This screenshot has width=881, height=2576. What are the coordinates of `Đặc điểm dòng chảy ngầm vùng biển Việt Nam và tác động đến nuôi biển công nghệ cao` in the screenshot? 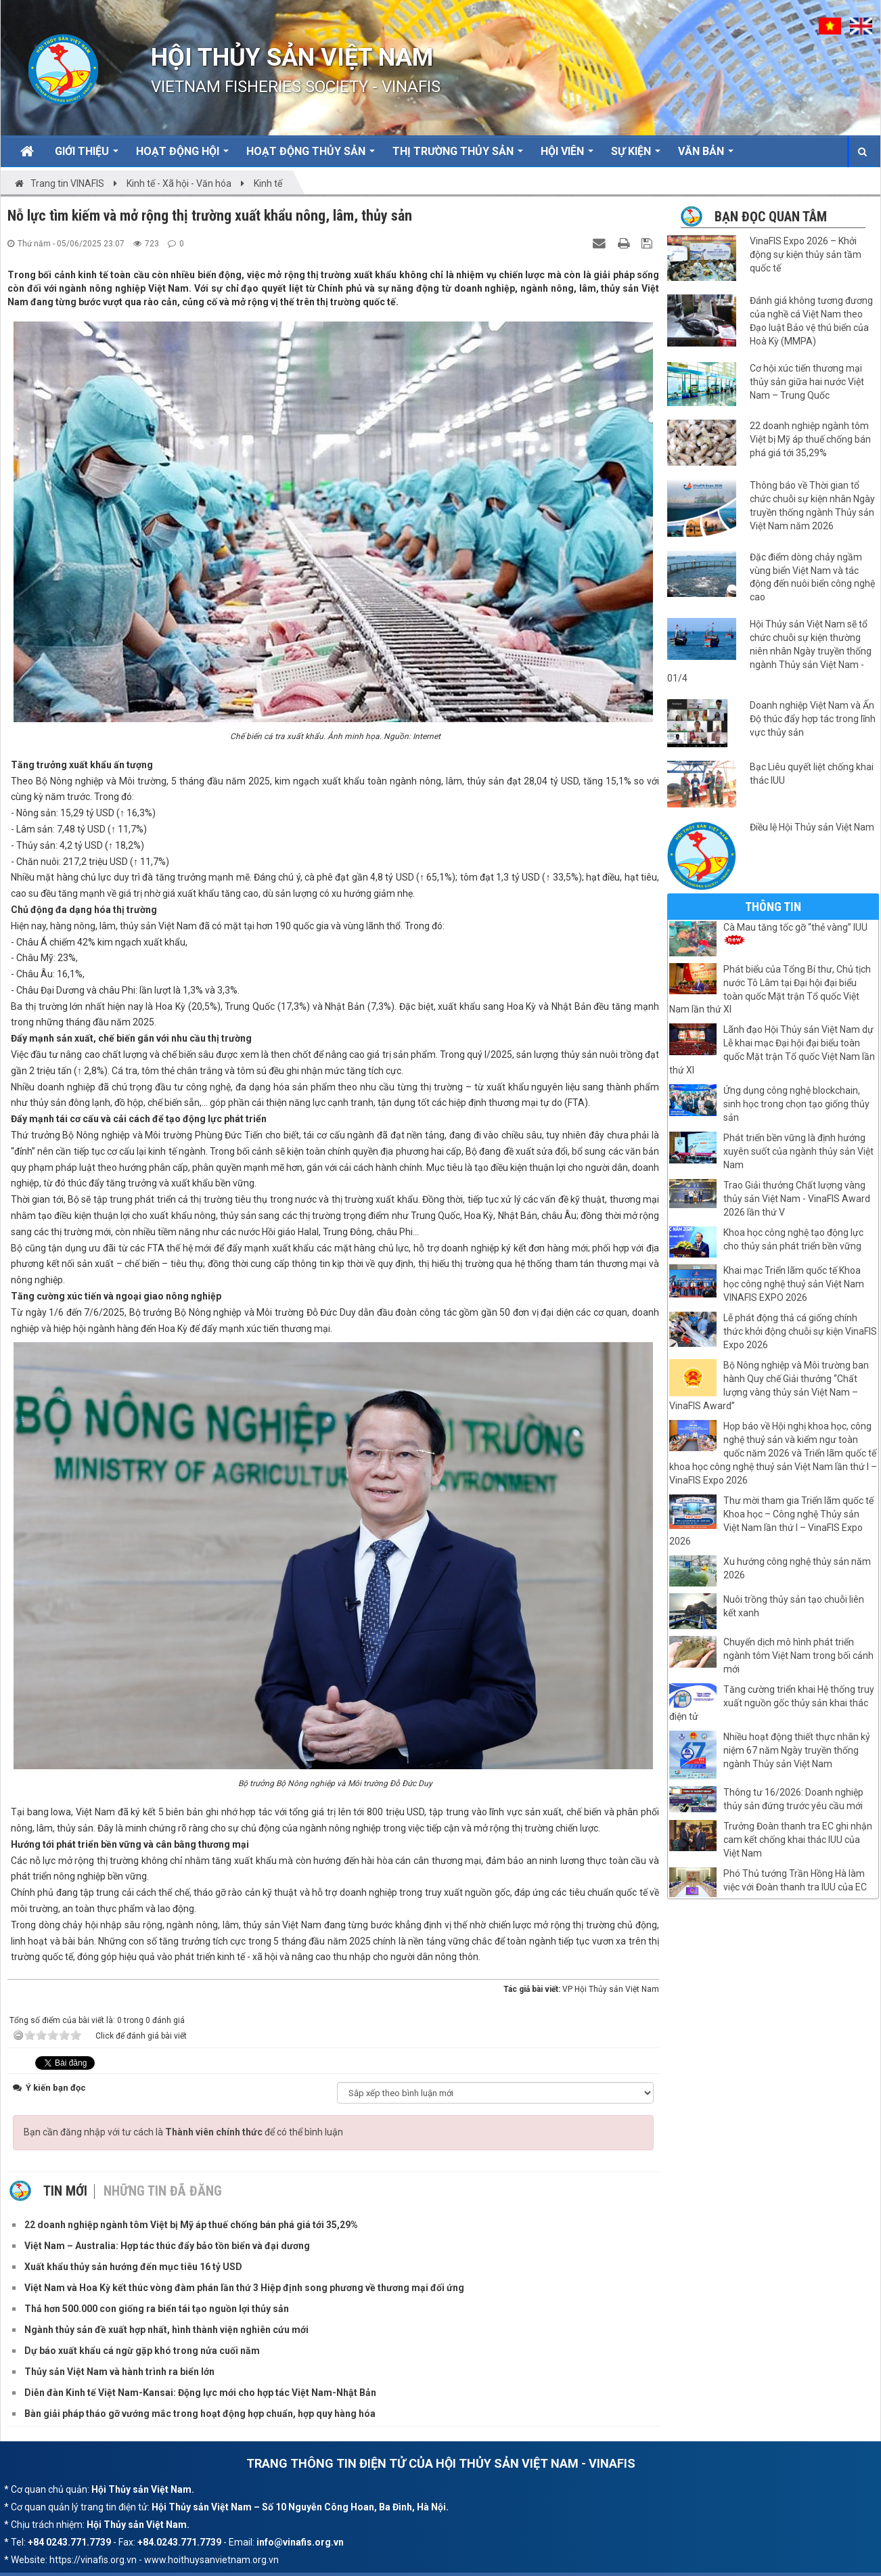 It's located at (812, 577).